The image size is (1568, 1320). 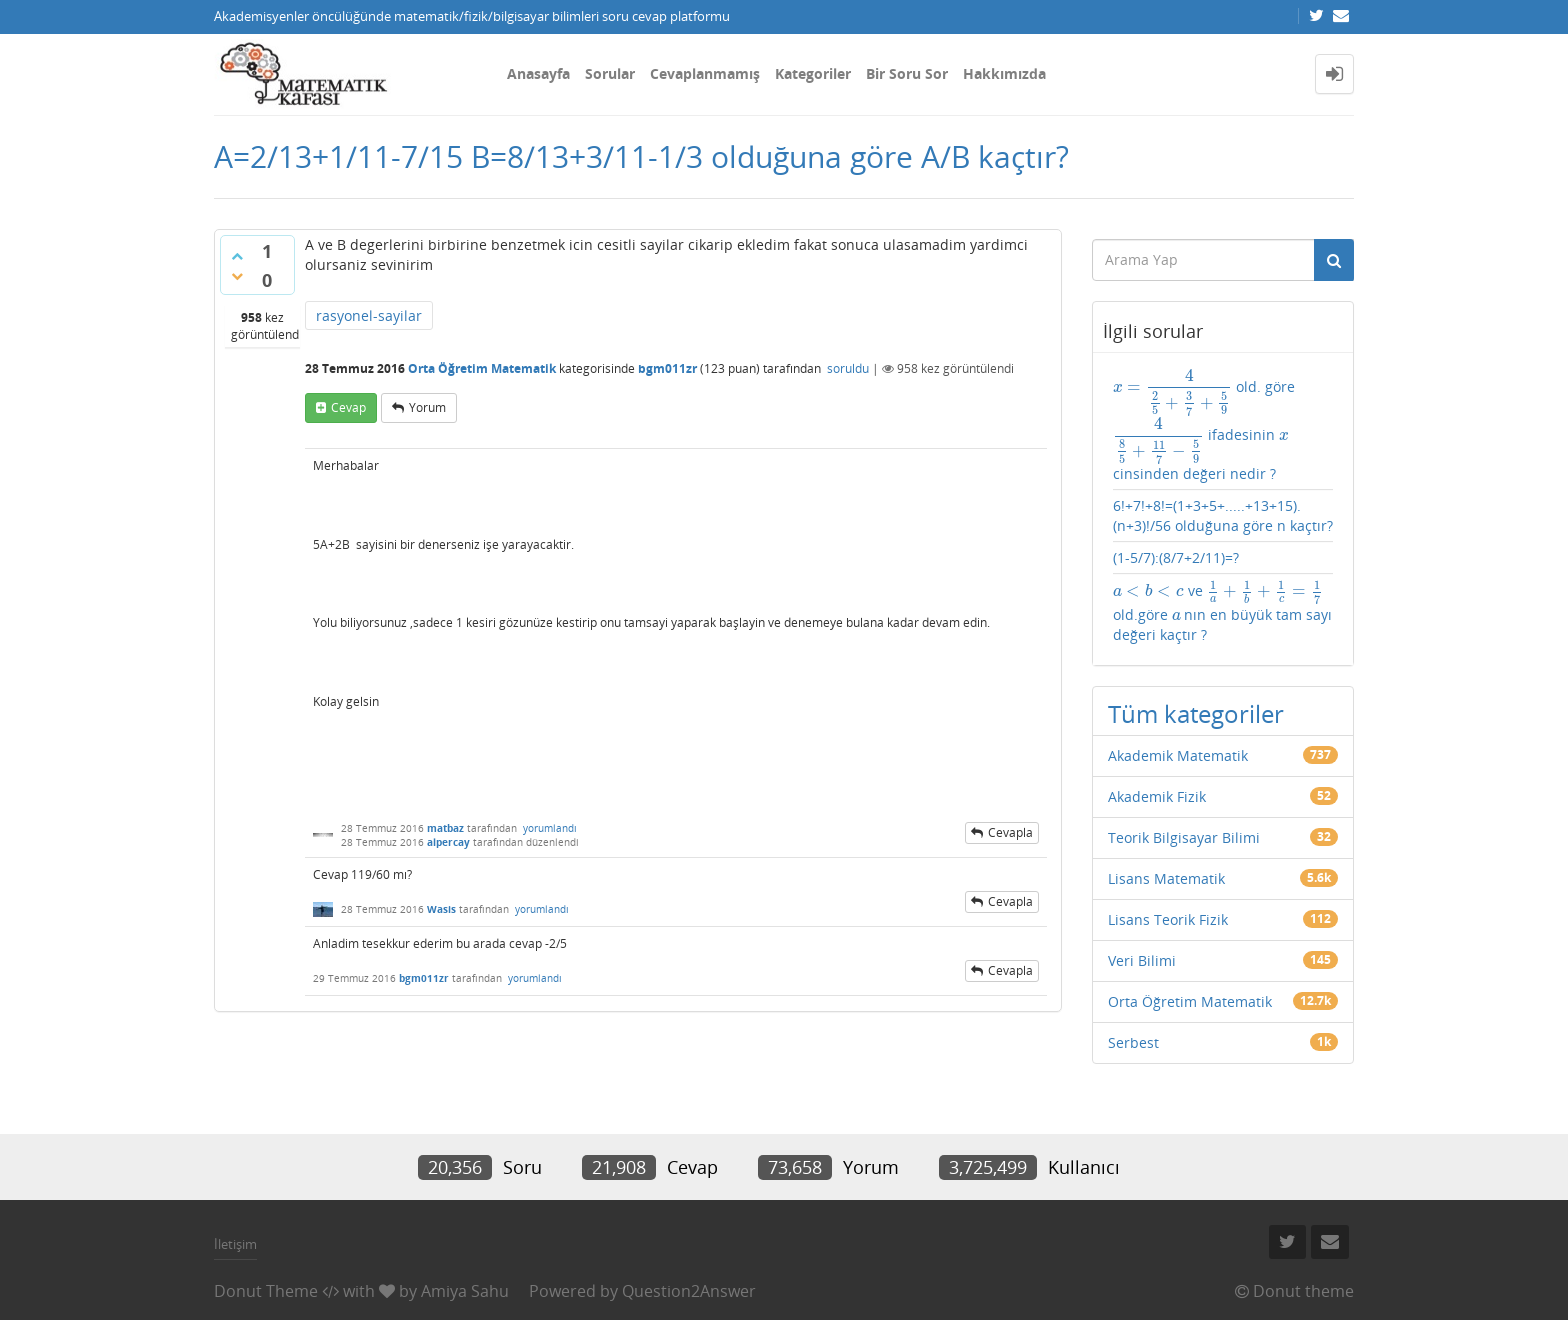 What do you see at coordinates (1168, 919) in the screenshot?
I see `Lisans Teorik Fizik` at bounding box center [1168, 919].